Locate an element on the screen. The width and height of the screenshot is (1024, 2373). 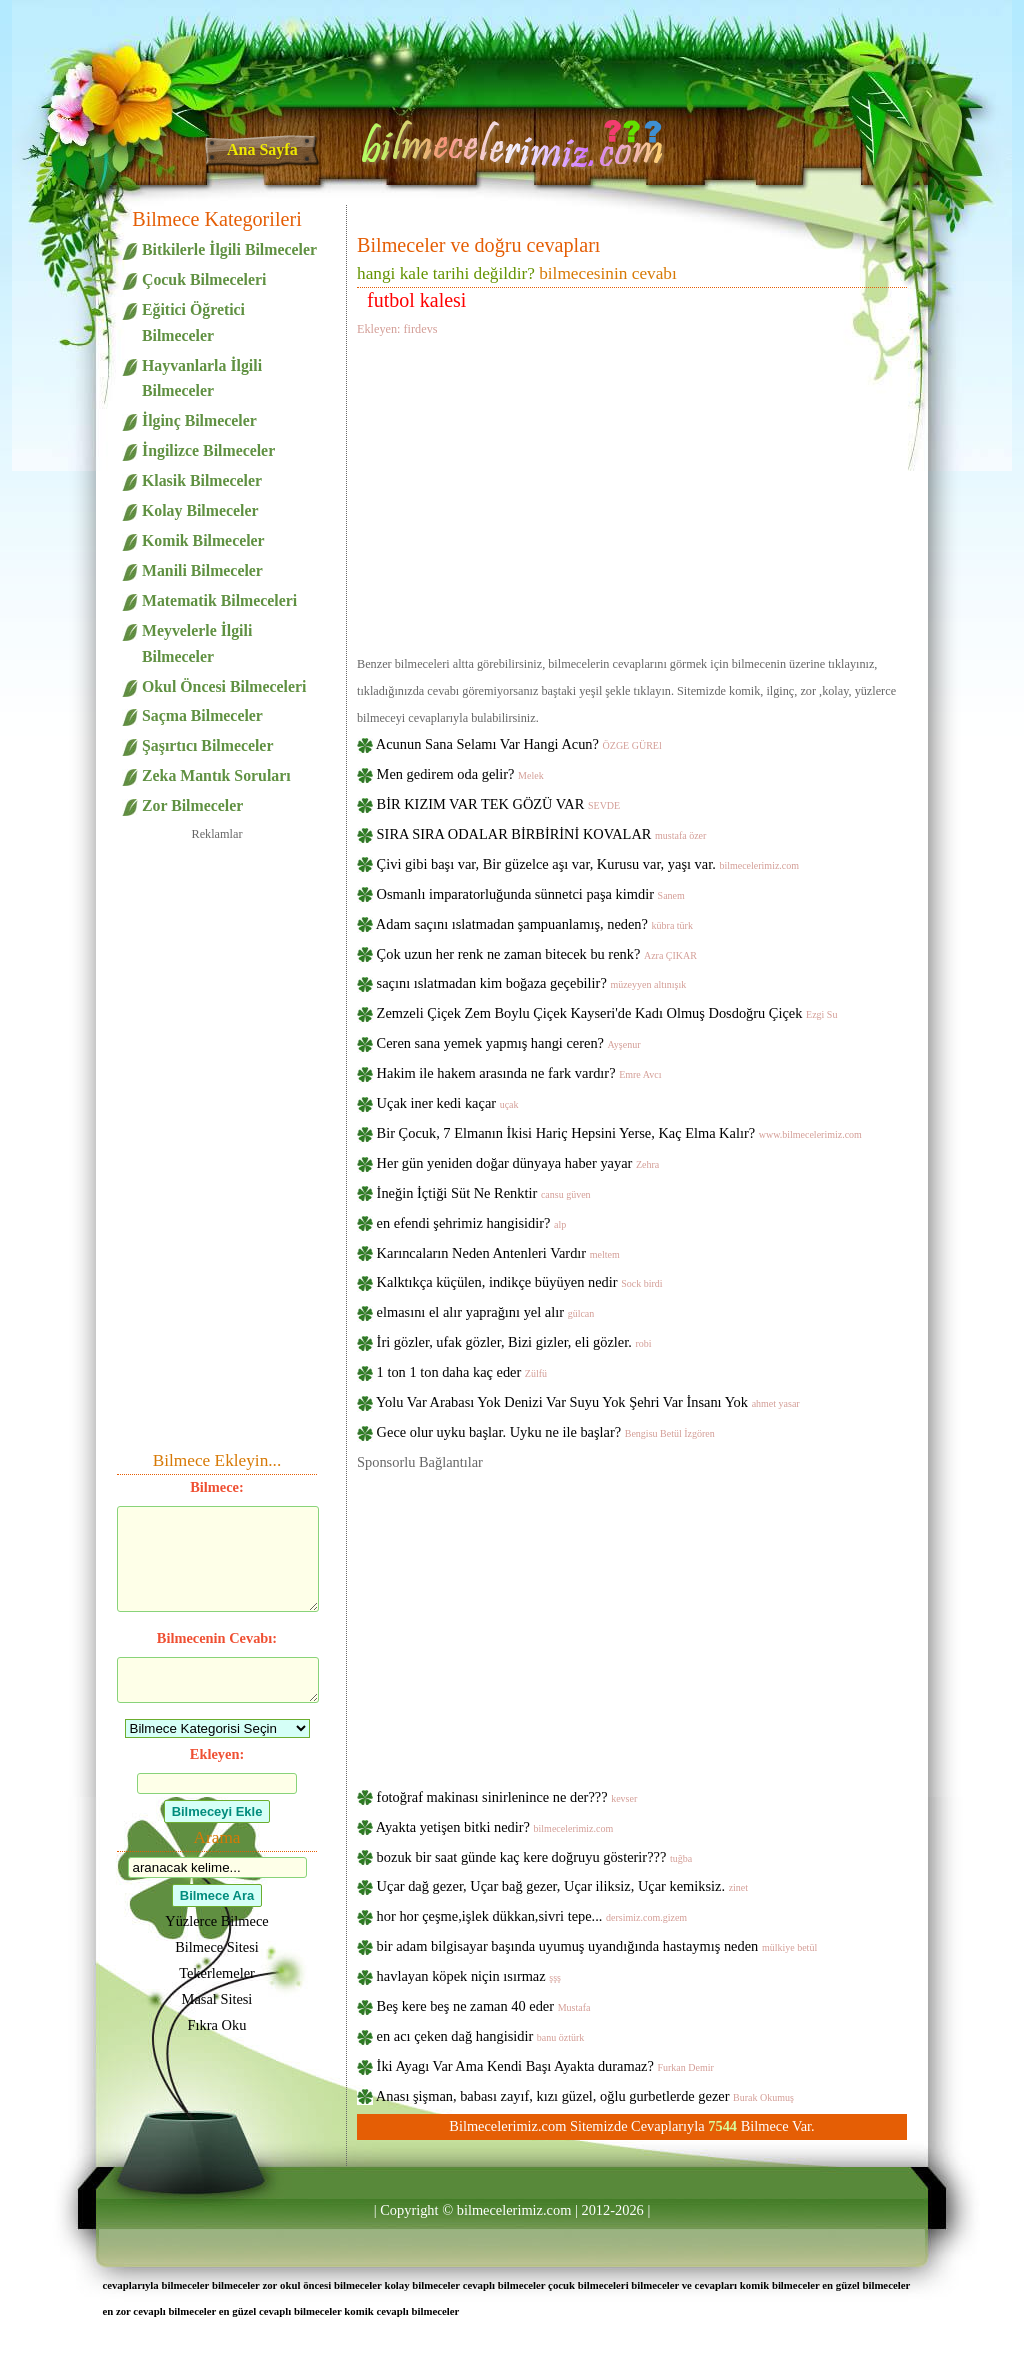
bilmeceler ve cevapları is located at coordinates (684, 2285).